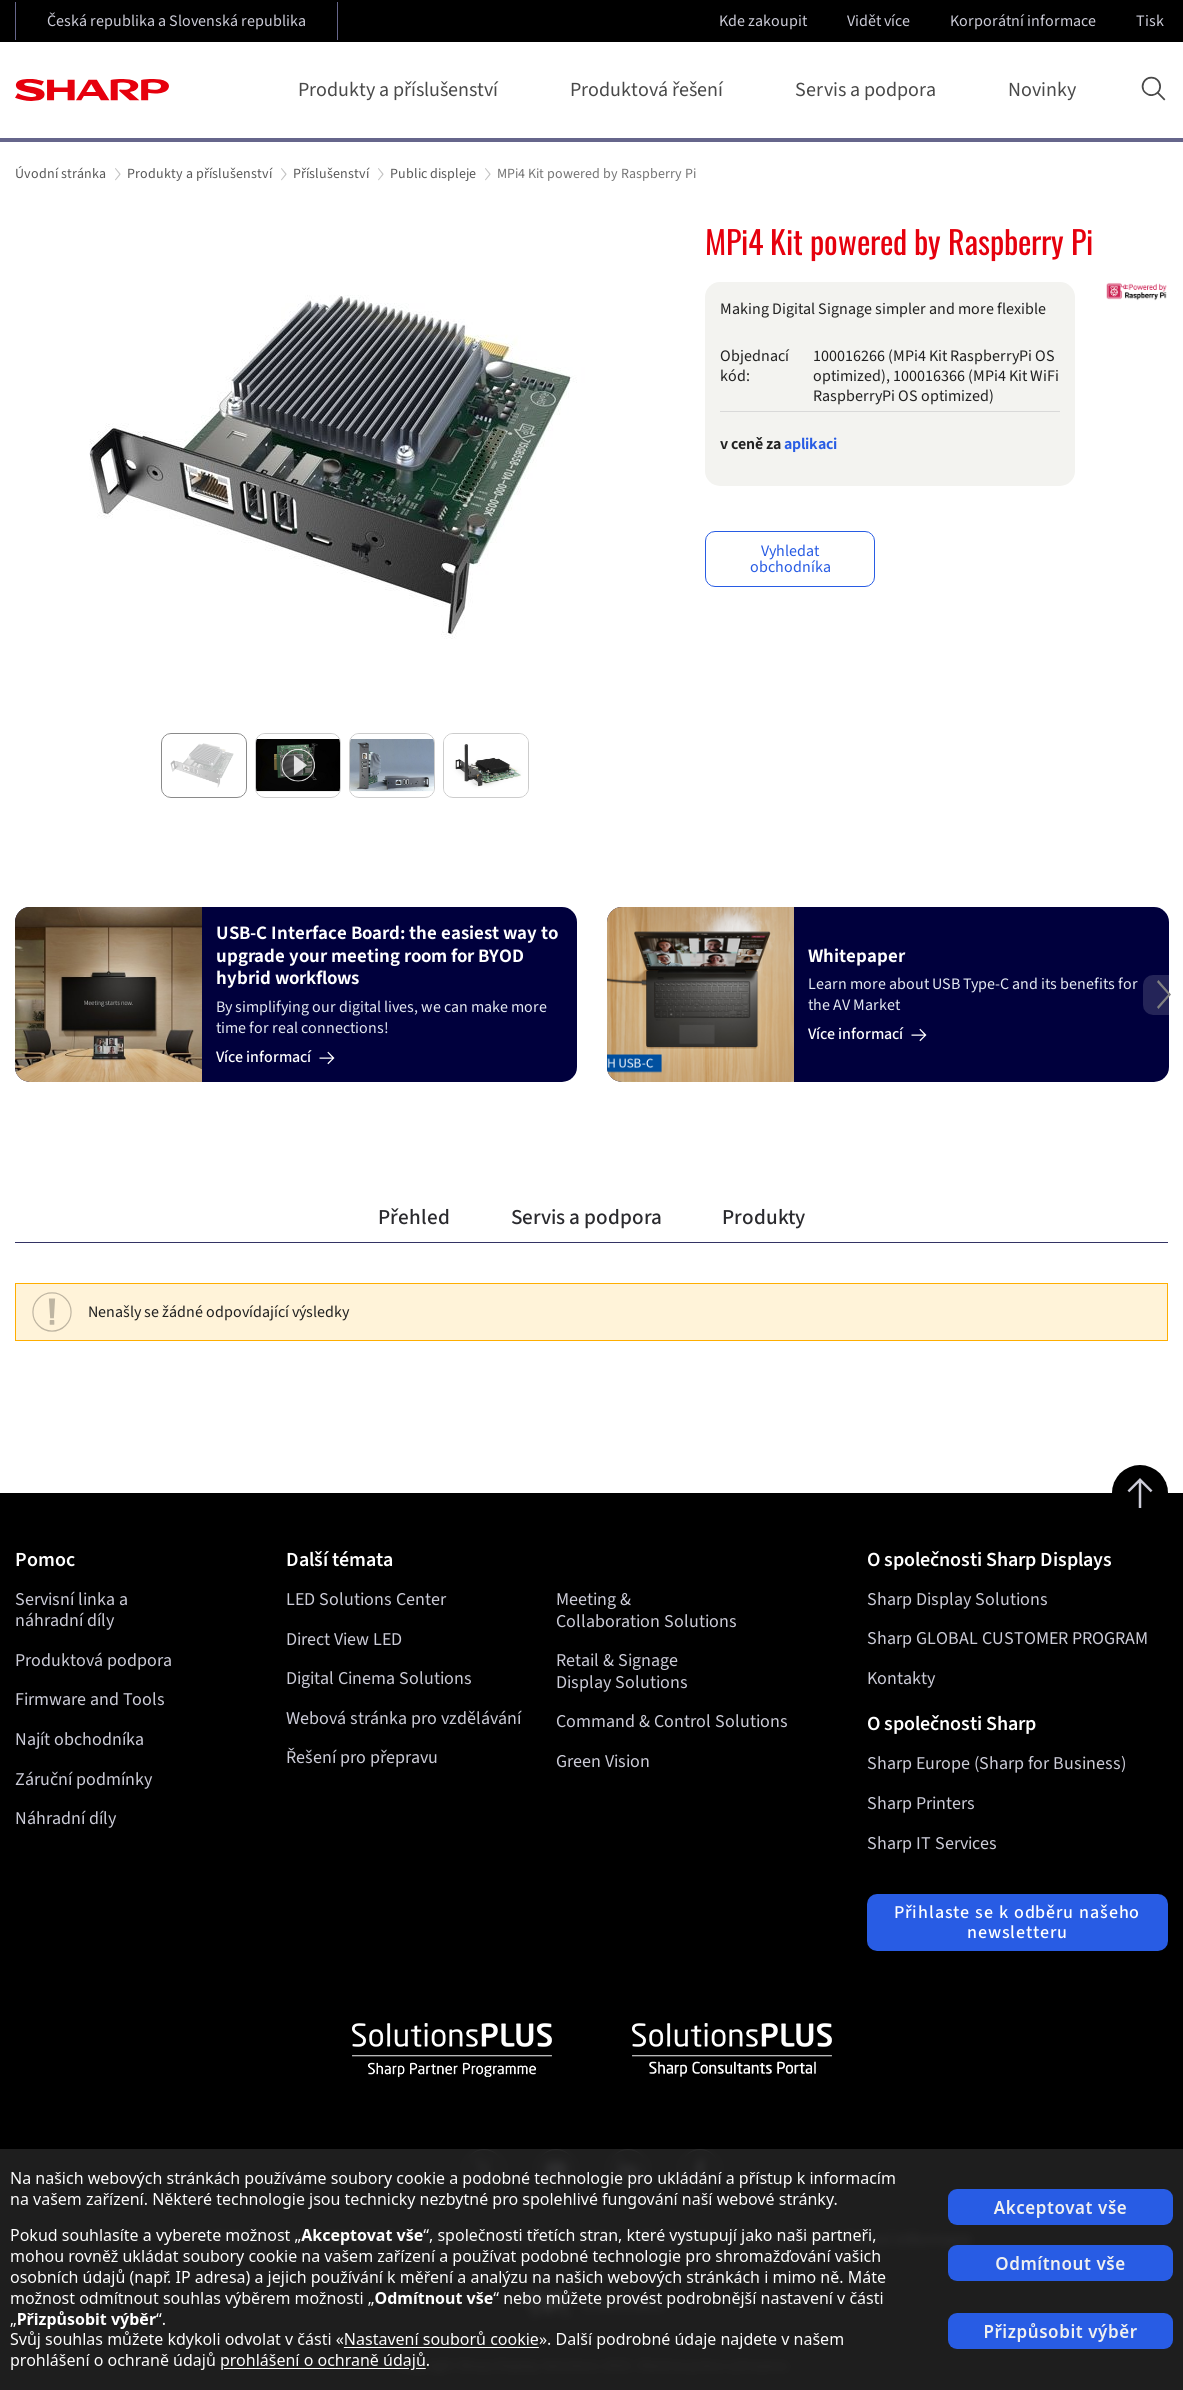 This screenshot has width=1183, height=2390. What do you see at coordinates (1025, 21) in the screenshot?
I see `Korporátní informace` at bounding box center [1025, 21].